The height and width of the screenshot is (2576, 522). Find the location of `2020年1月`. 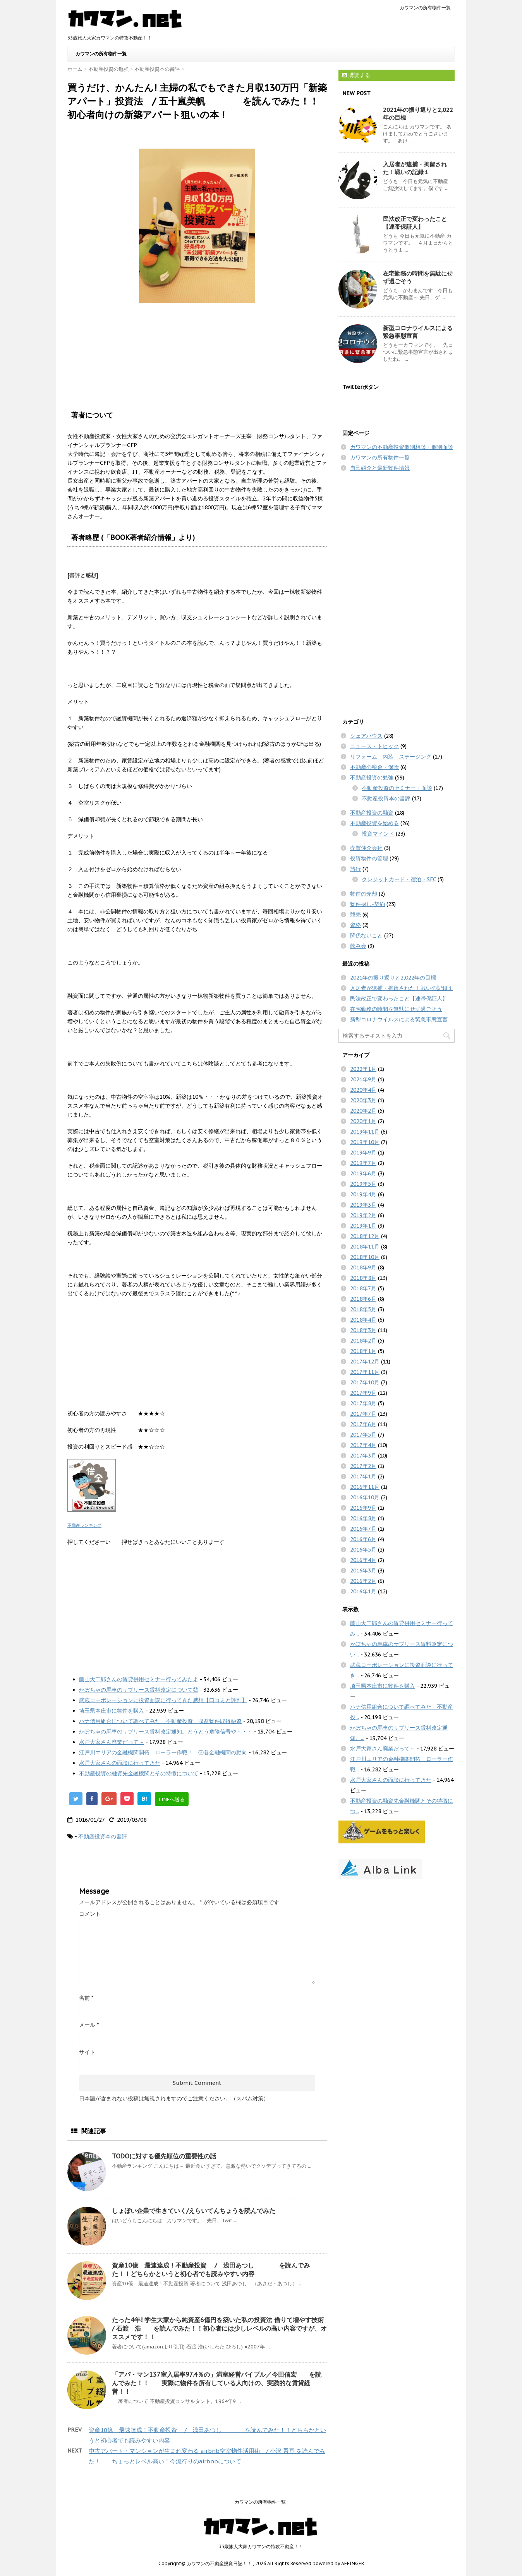

2020年1月 is located at coordinates (363, 1121).